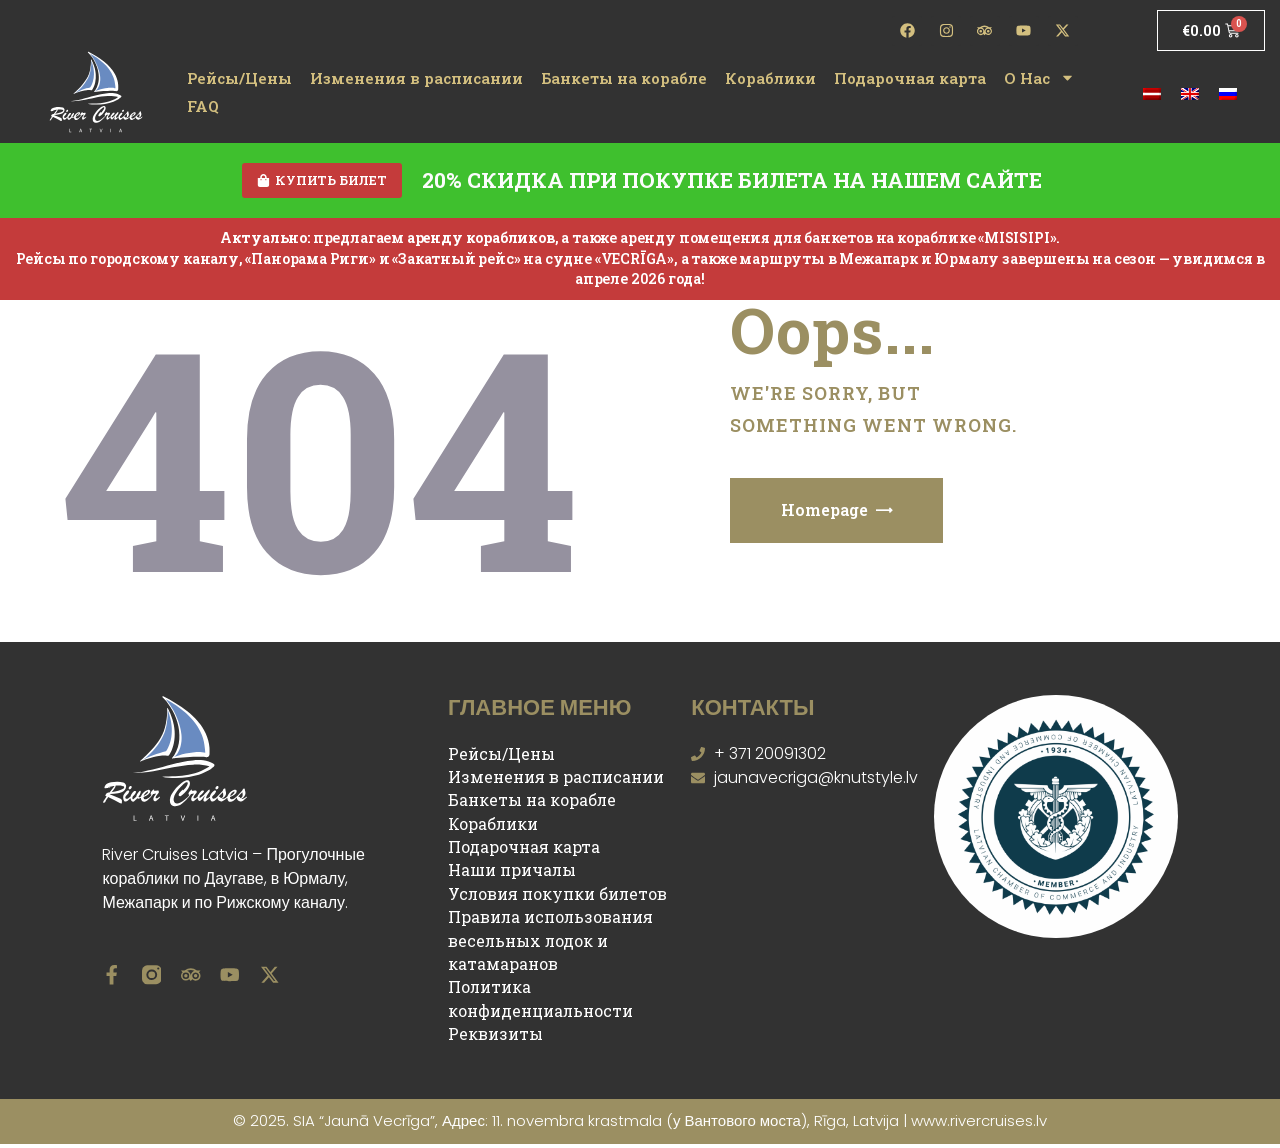 The image size is (1280, 1148). What do you see at coordinates (495, 1036) in the screenshot?
I see `Реквизиты` at bounding box center [495, 1036].